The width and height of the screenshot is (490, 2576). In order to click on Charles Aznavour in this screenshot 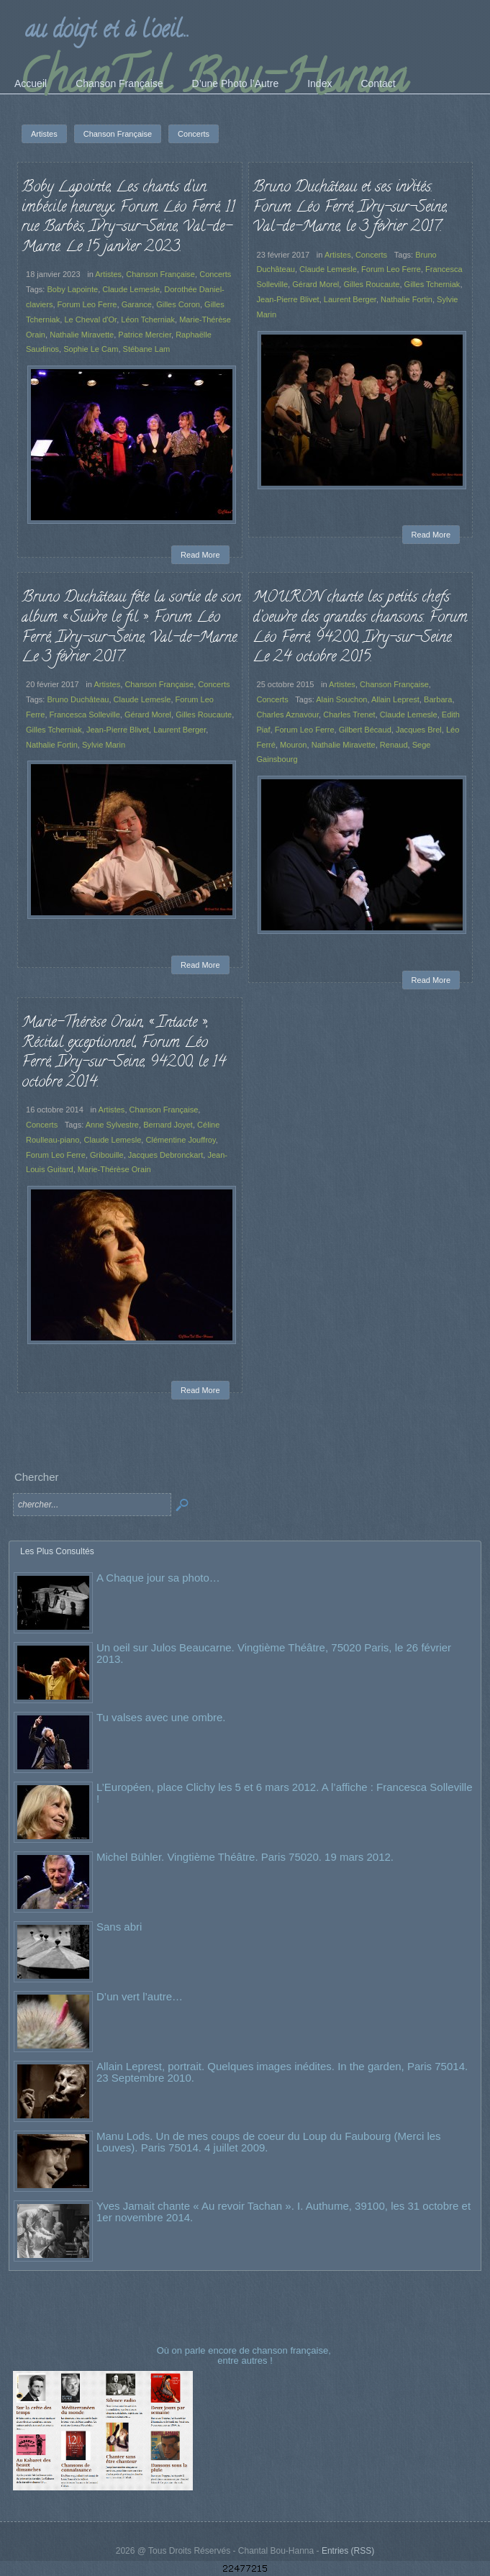, I will do `click(288, 714)`.